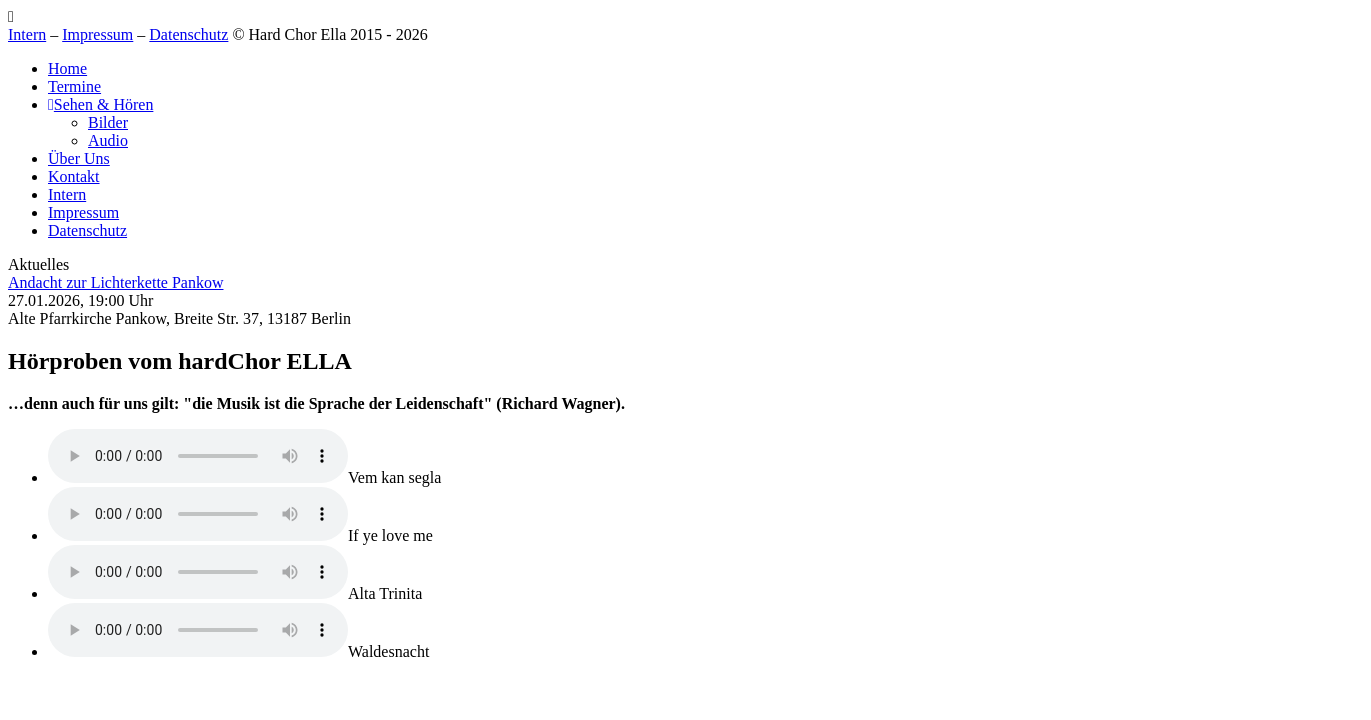  What do you see at coordinates (100, 104) in the screenshot?
I see `Sehen & Hören` at bounding box center [100, 104].